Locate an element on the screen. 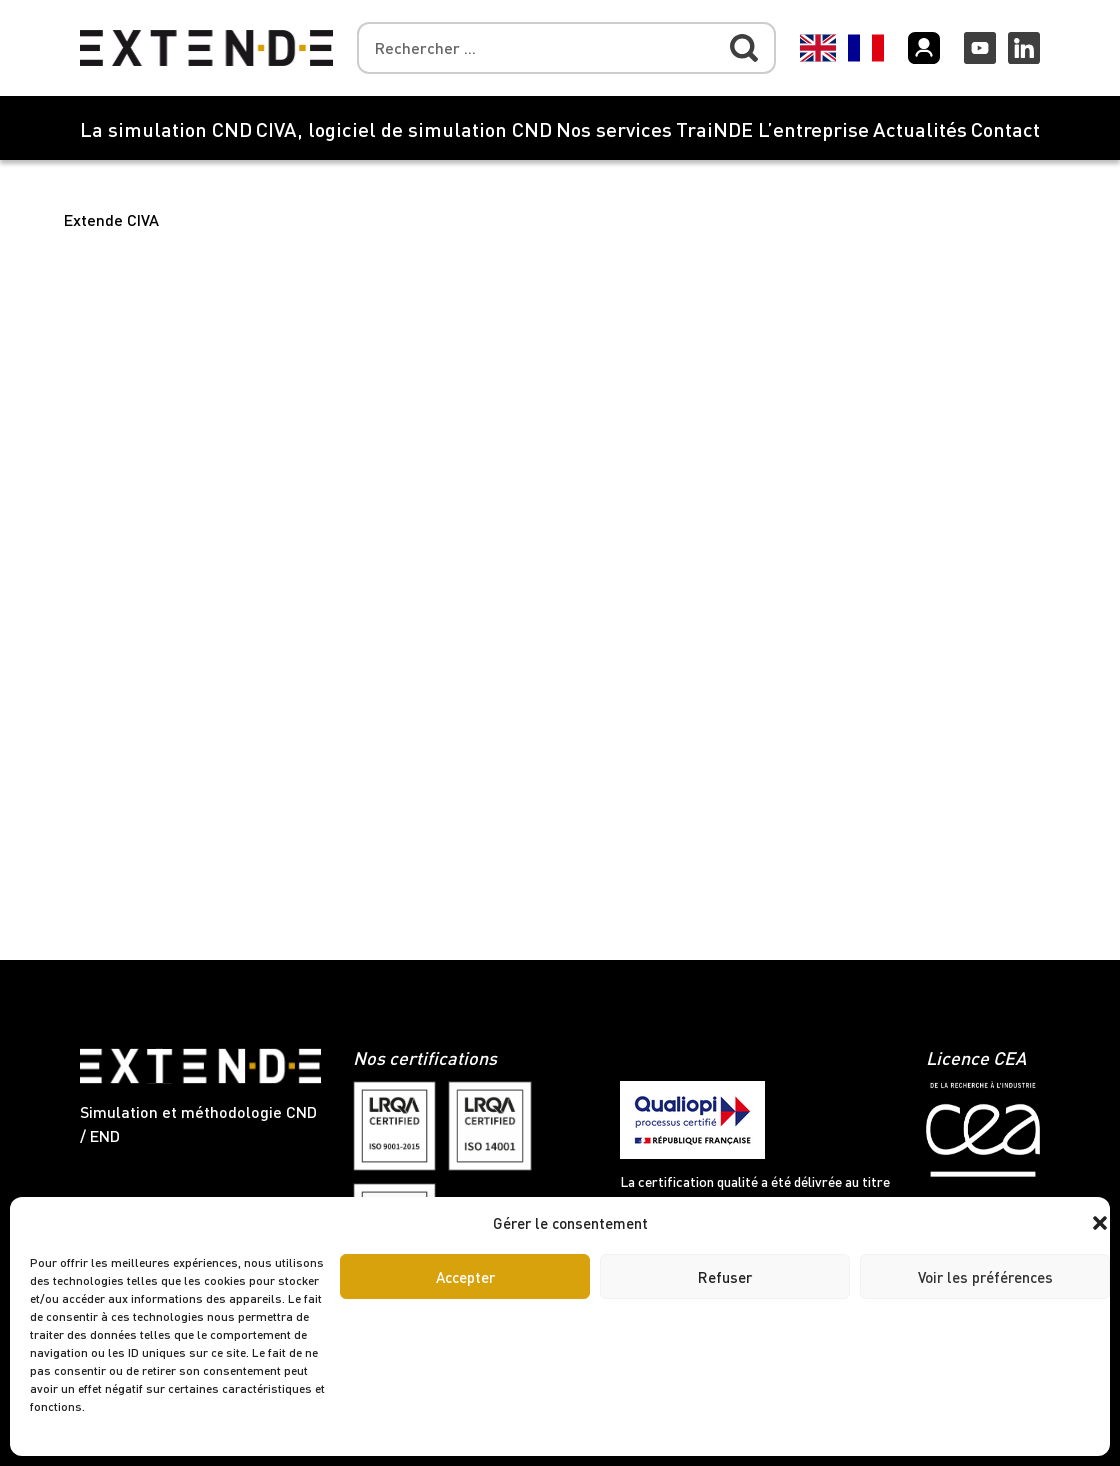 The image size is (1120, 1466). L’entreprise is located at coordinates (813, 129).